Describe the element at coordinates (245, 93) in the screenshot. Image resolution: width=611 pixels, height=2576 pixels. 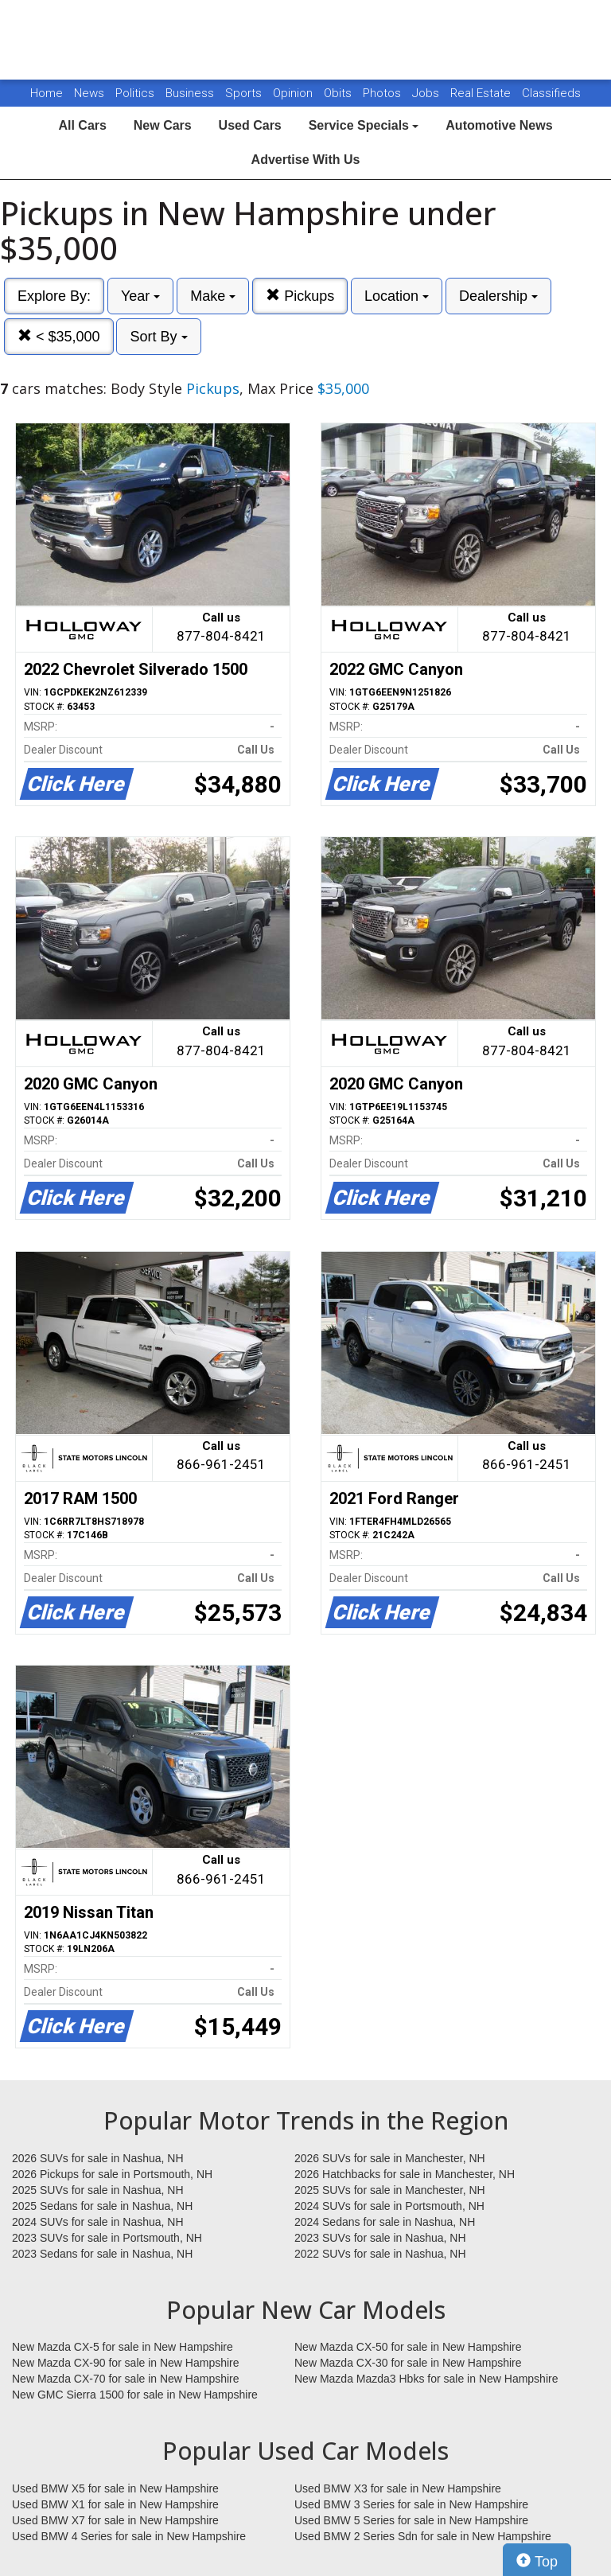
I see `Sports` at that location.